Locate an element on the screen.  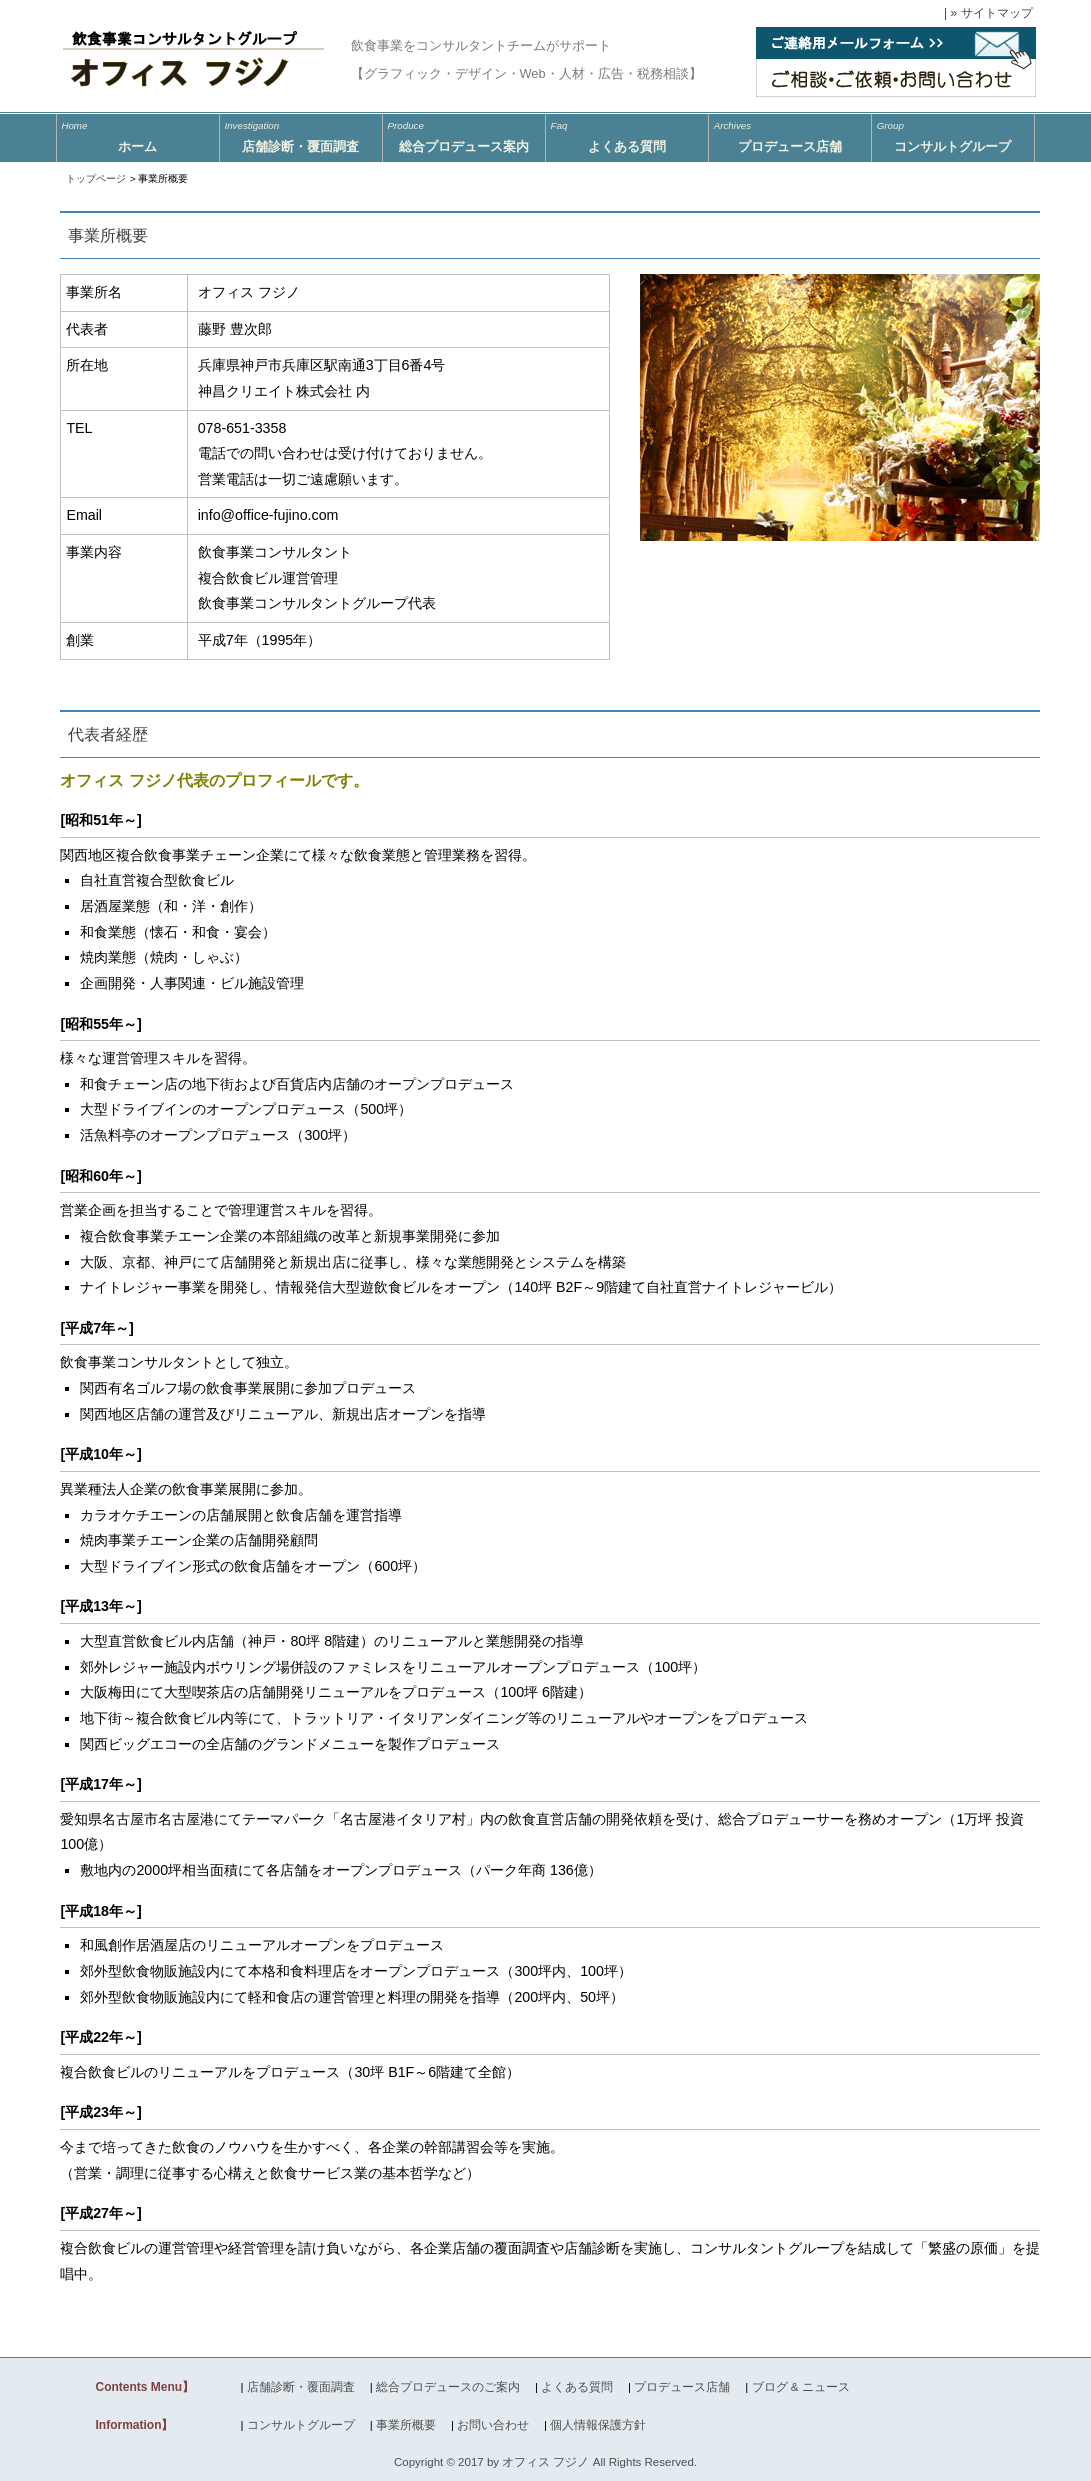
お問い合わせ is located at coordinates (493, 2425).